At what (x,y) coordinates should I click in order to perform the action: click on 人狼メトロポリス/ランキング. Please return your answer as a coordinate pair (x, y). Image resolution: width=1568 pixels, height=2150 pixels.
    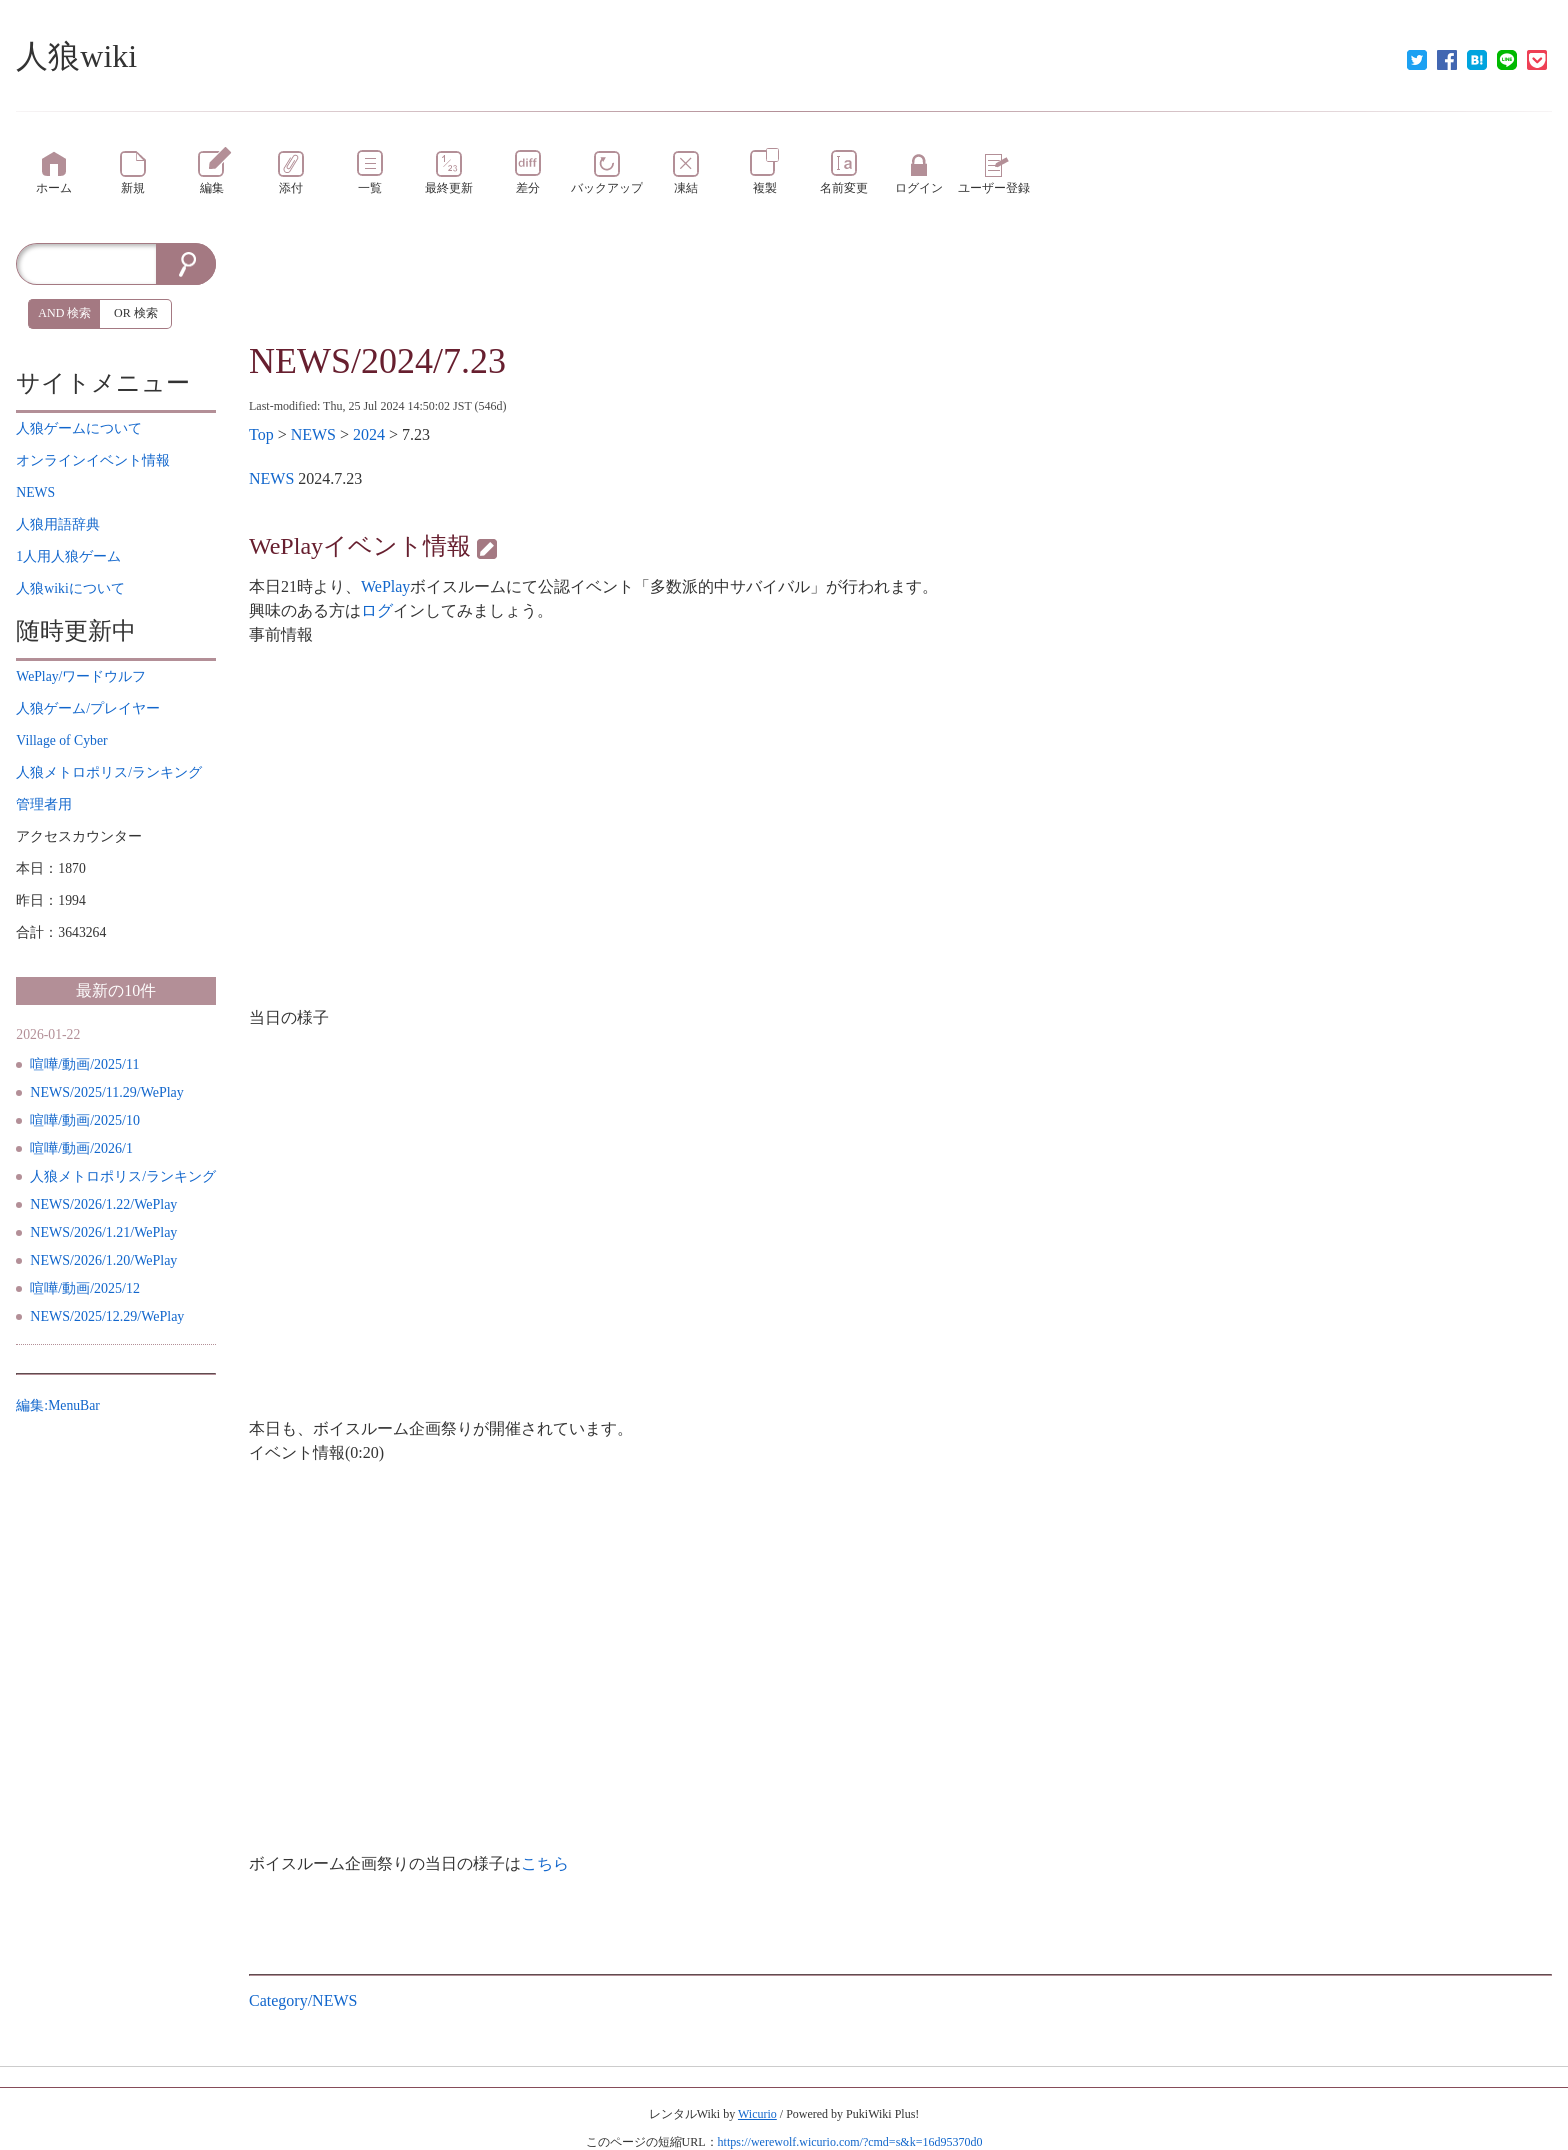
    Looking at the image, I should click on (123, 1176).